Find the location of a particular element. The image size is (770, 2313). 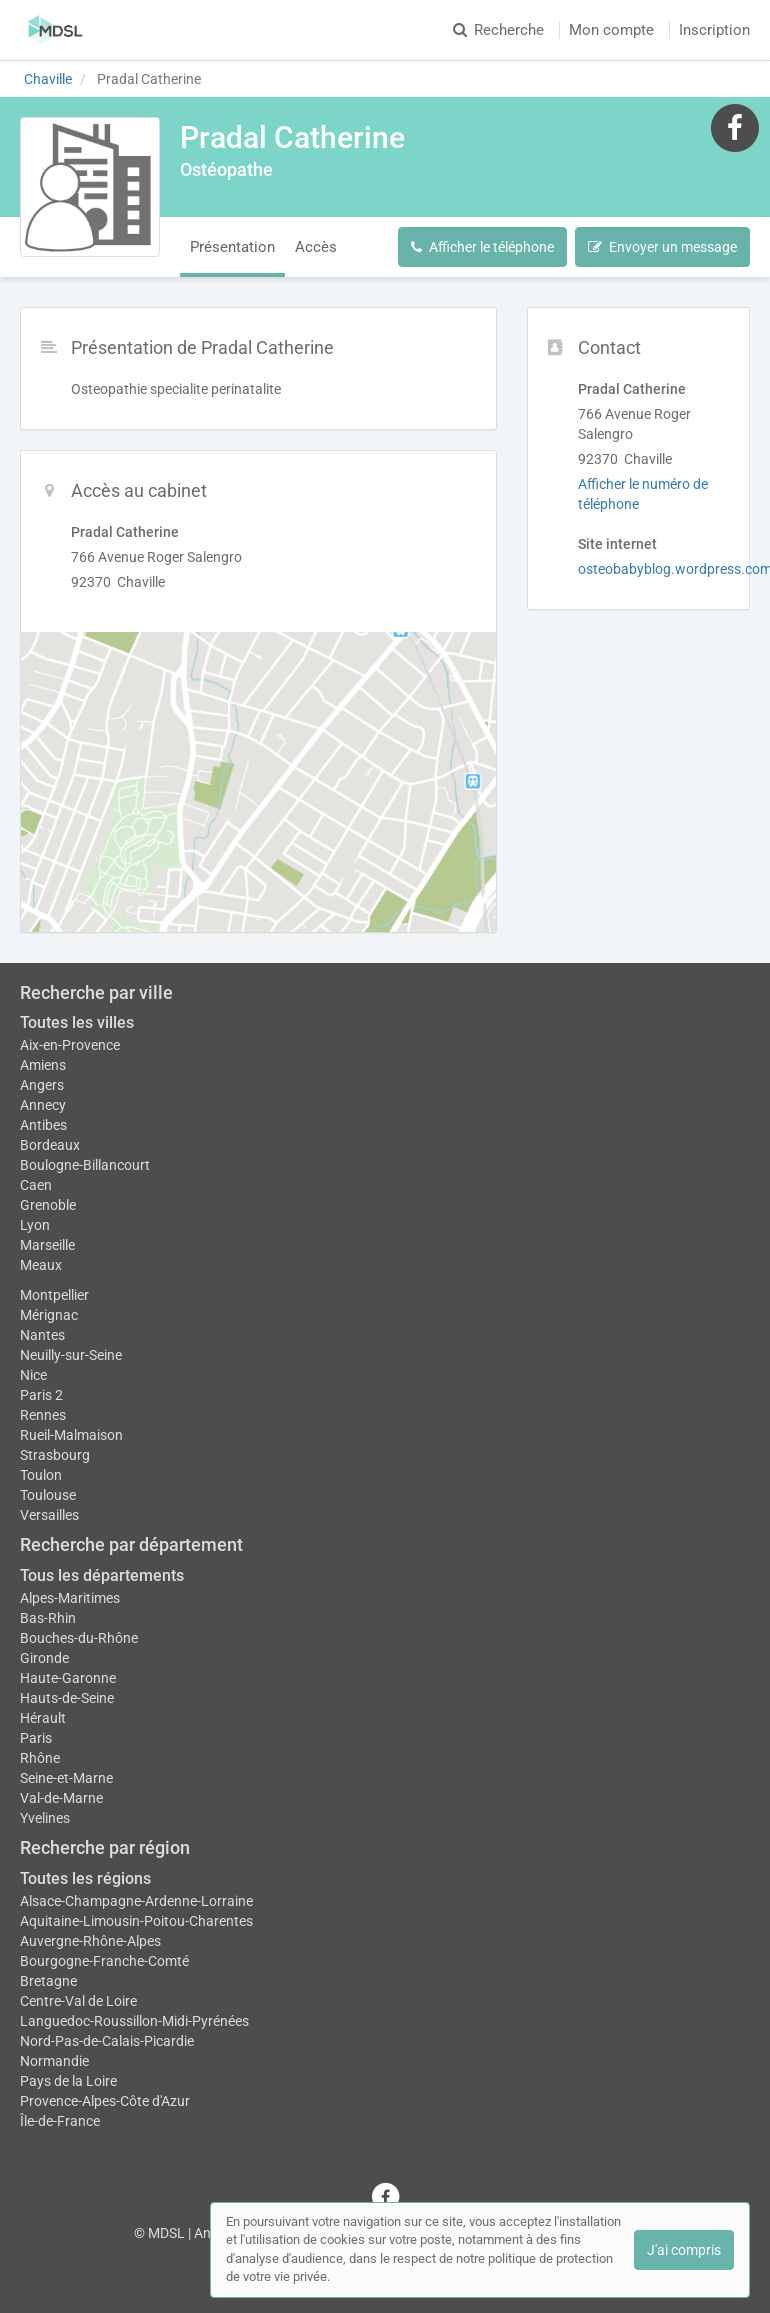

Languedoc-Roussillon-Midi-Pyrénées is located at coordinates (134, 2021).